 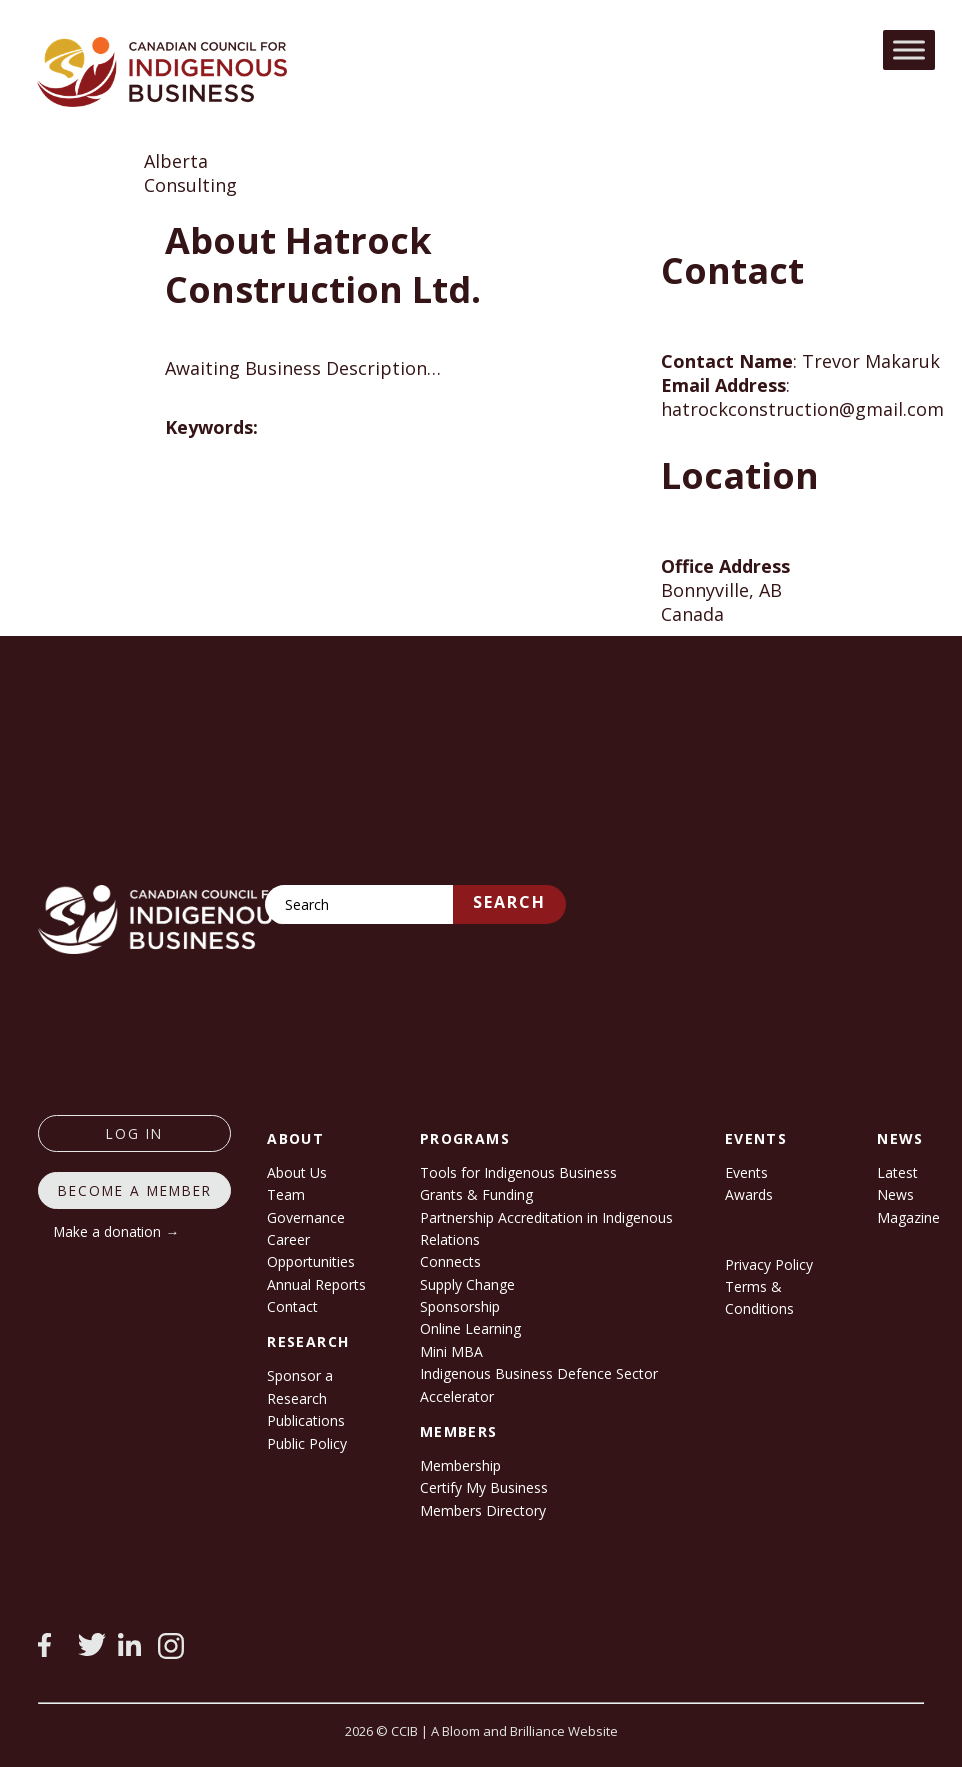 I want to click on Tools for Indigenous Business, so click(x=518, y=1172).